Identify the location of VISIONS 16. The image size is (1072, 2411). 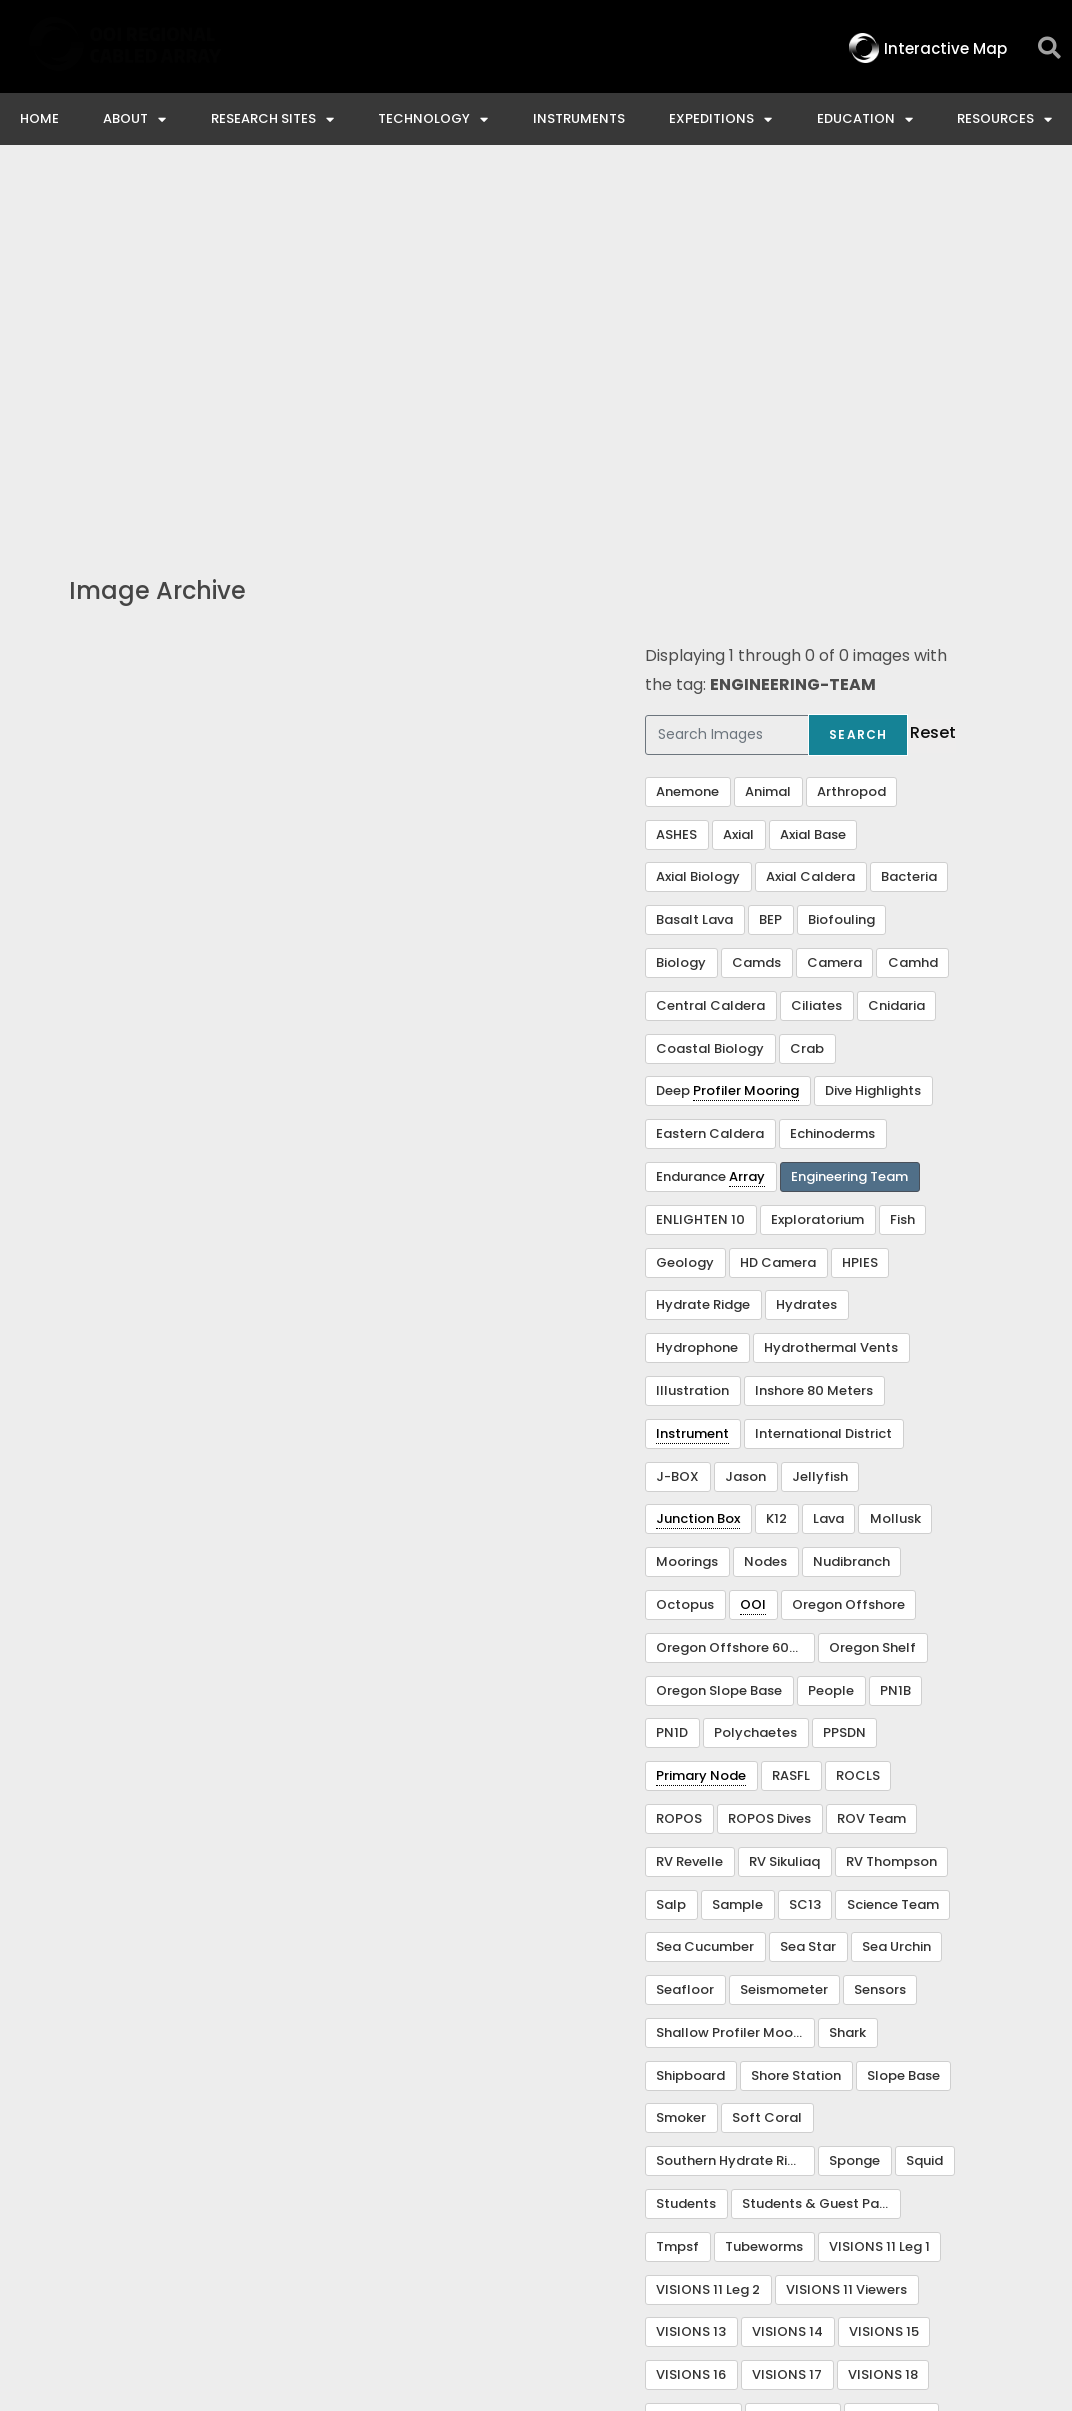
(691, 2010).